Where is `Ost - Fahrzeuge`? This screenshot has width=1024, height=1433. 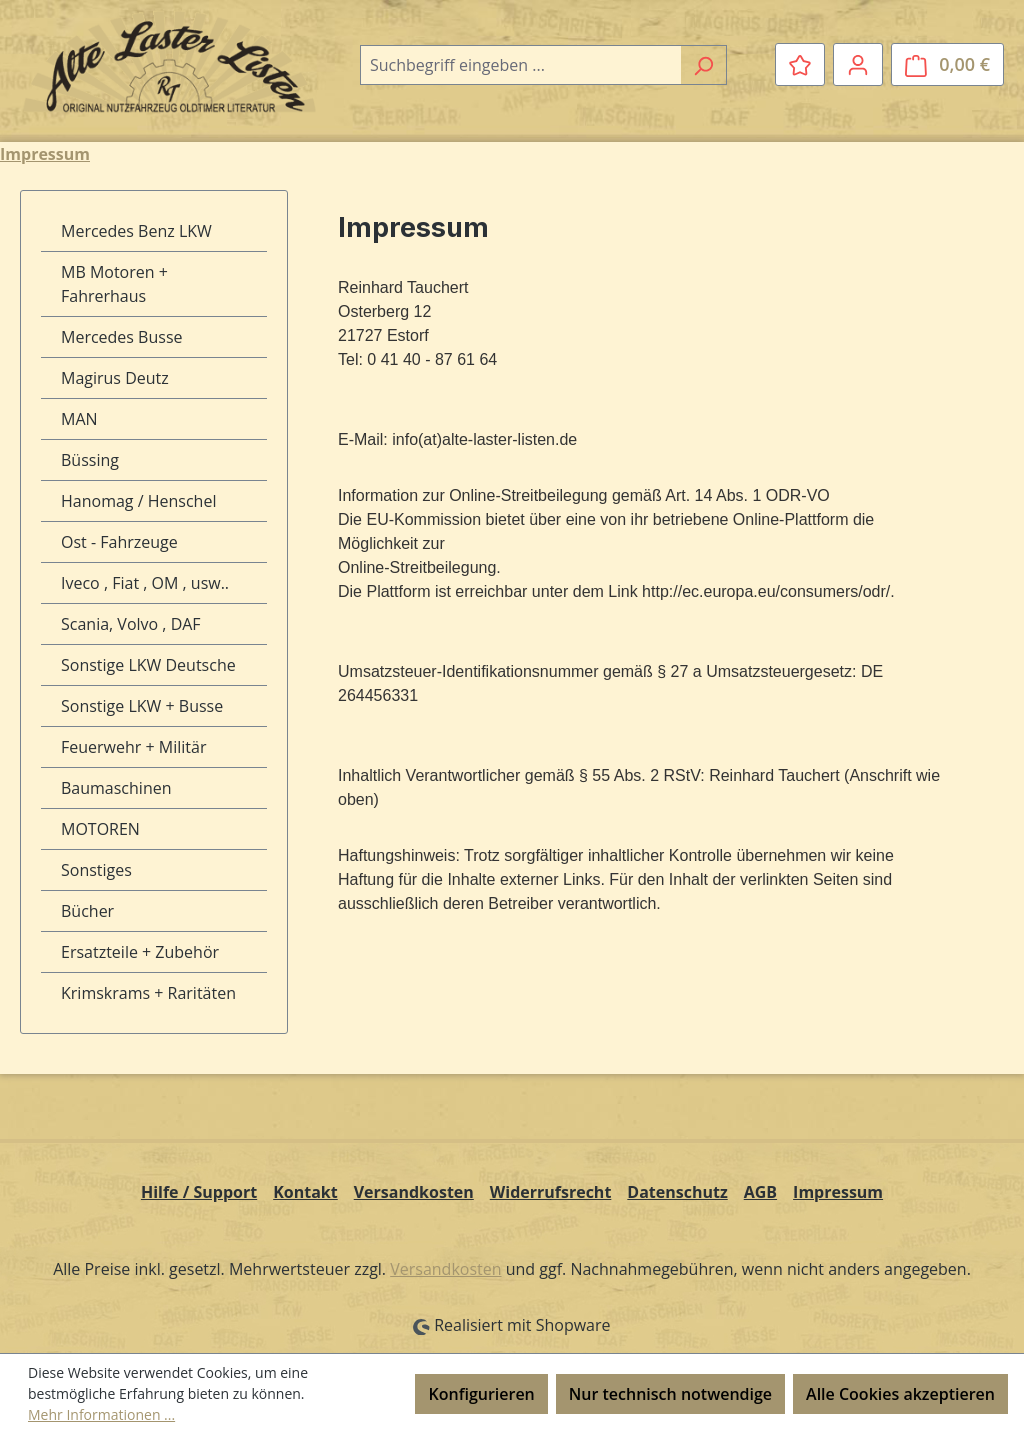 Ost - Fahrzeuge is located at coordinates (119, 542).